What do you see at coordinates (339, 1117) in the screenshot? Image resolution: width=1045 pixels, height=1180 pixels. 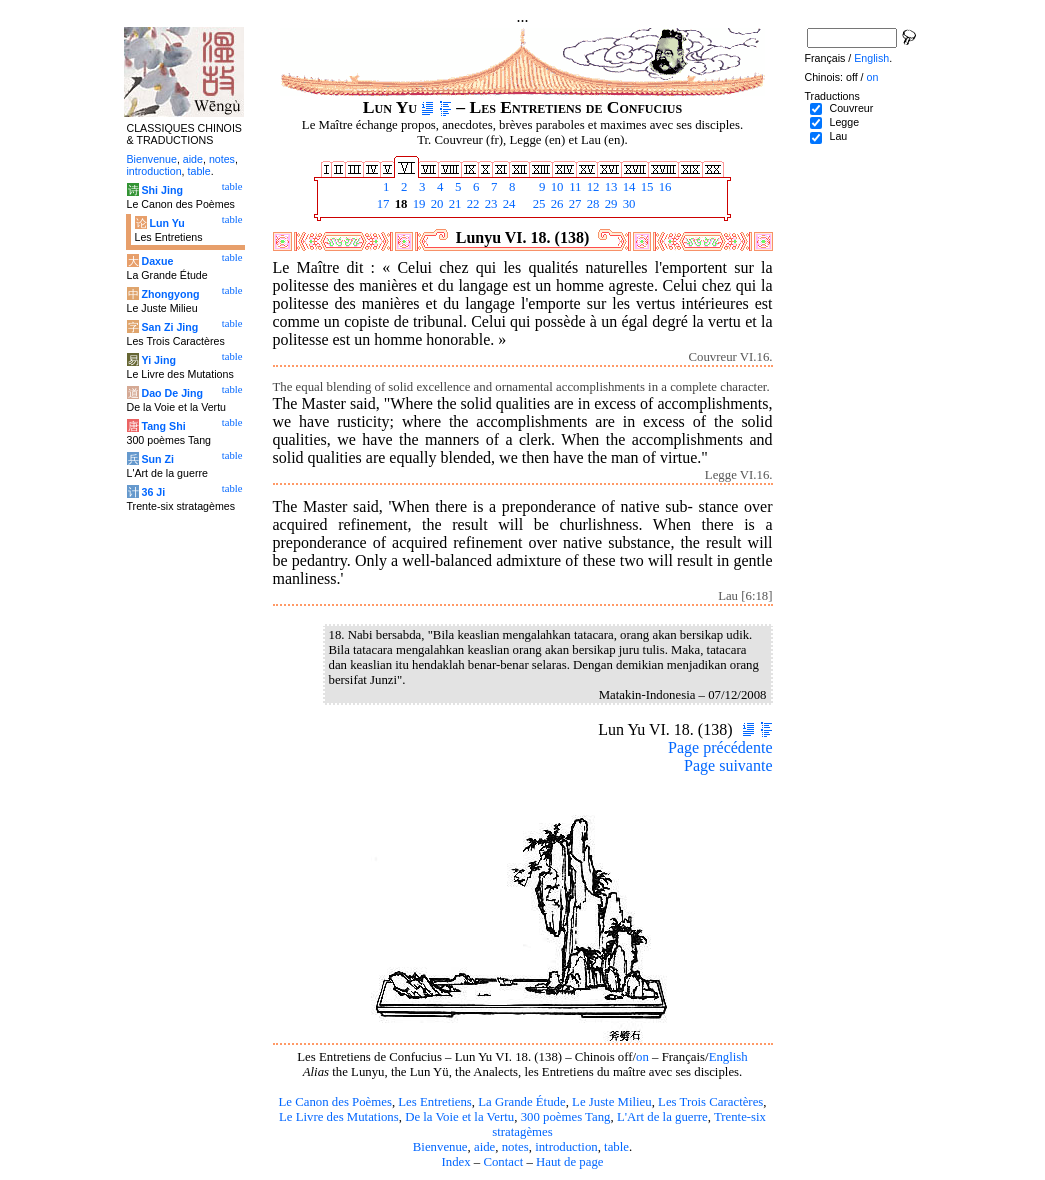 I see `Le Livre des Mutations` at bounding box center [339, 1117].